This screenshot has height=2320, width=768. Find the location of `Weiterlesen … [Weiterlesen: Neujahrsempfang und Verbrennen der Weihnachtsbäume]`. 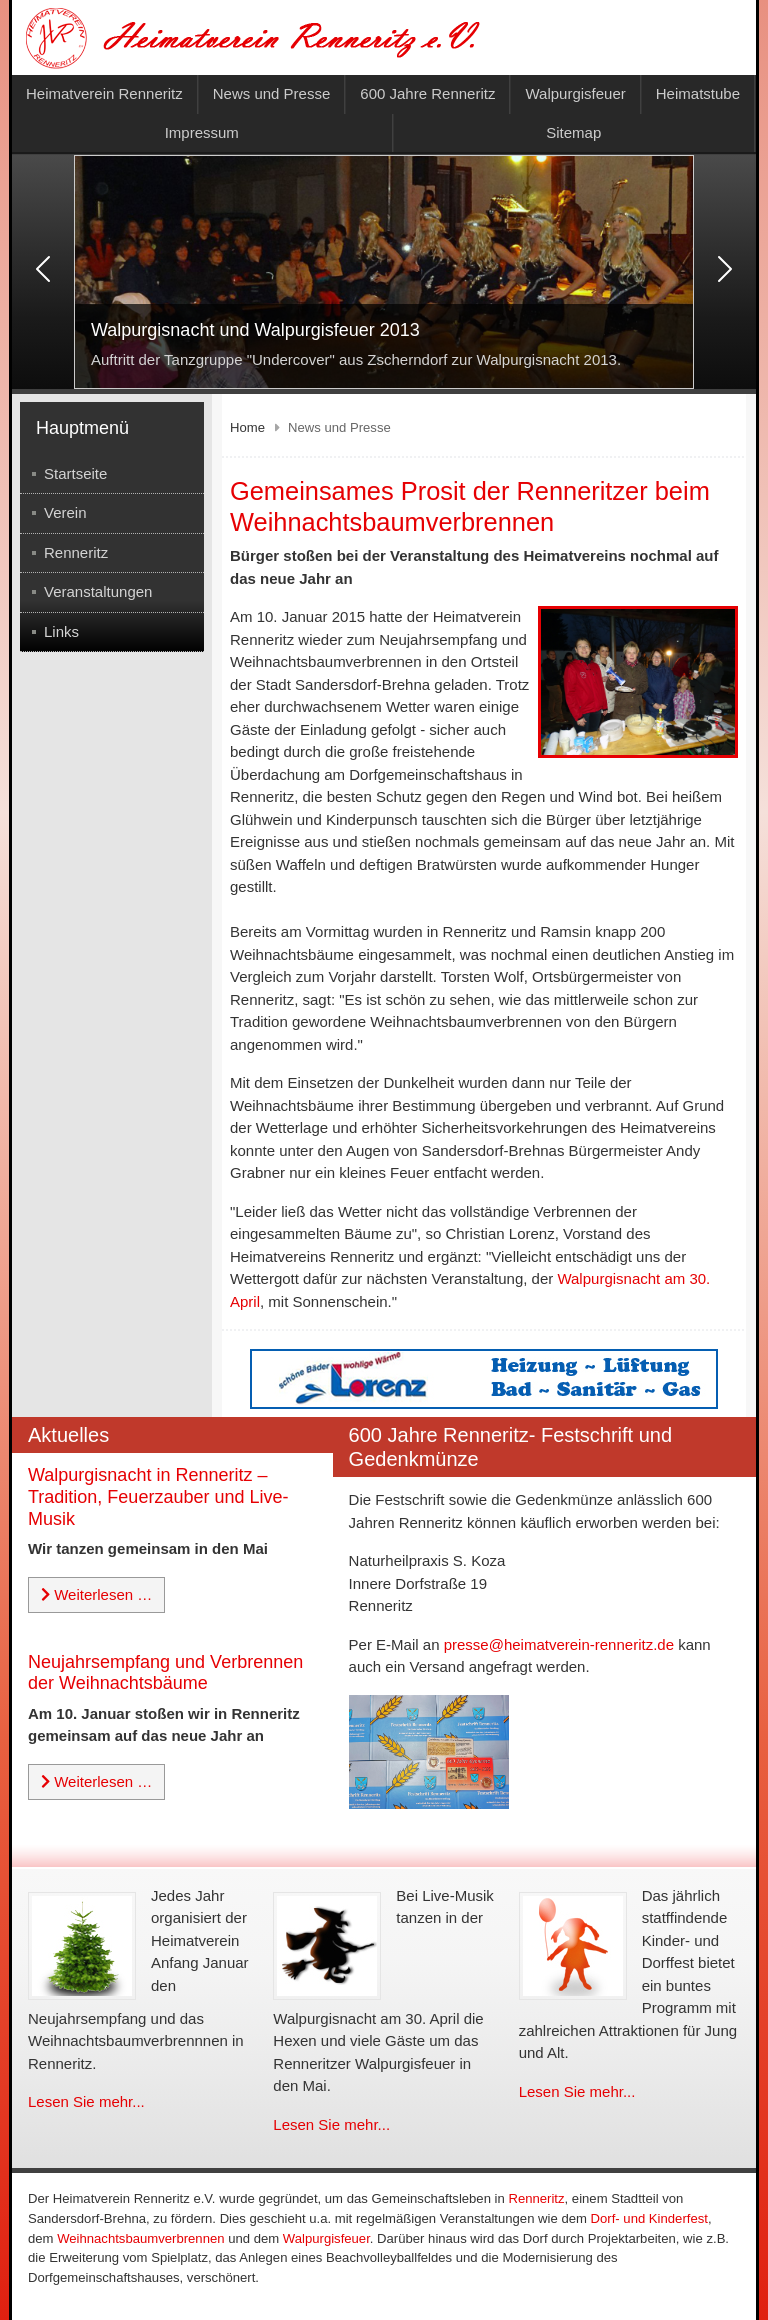

Weiterlesen … [Weiterlesen: Neujahrsempfang und Verbrennen der Weihnachtsbäume] is located at coordinates (96, 1781).